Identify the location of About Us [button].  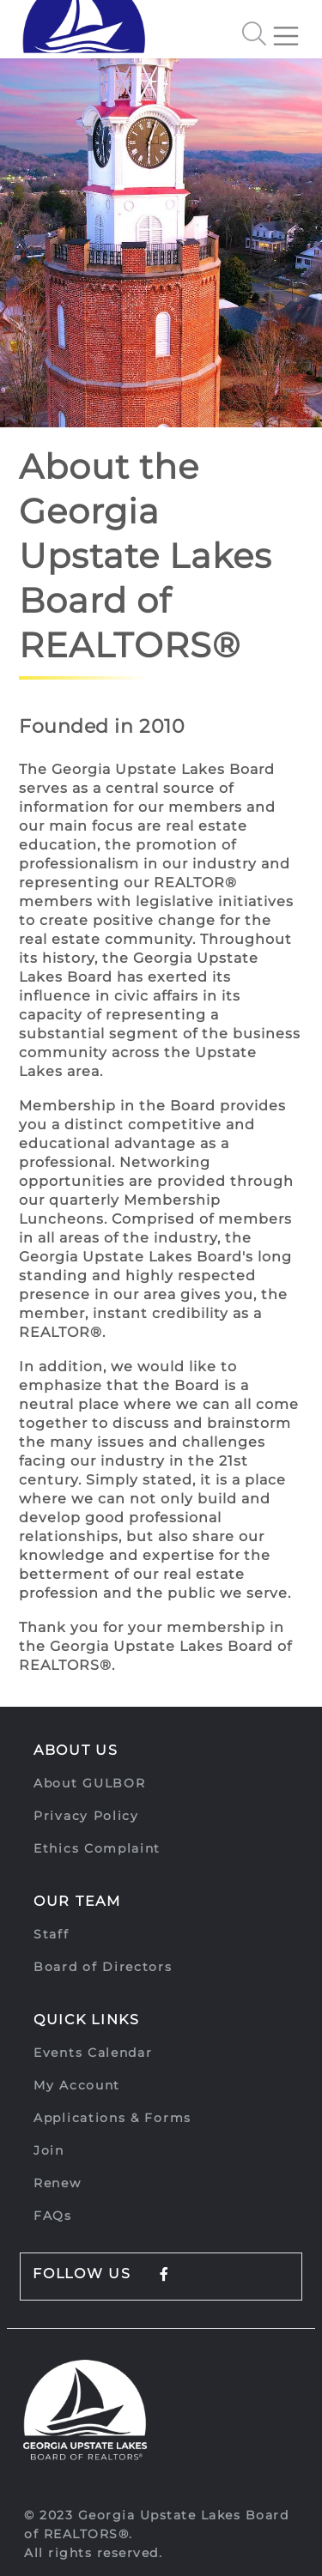
(75, 1750).